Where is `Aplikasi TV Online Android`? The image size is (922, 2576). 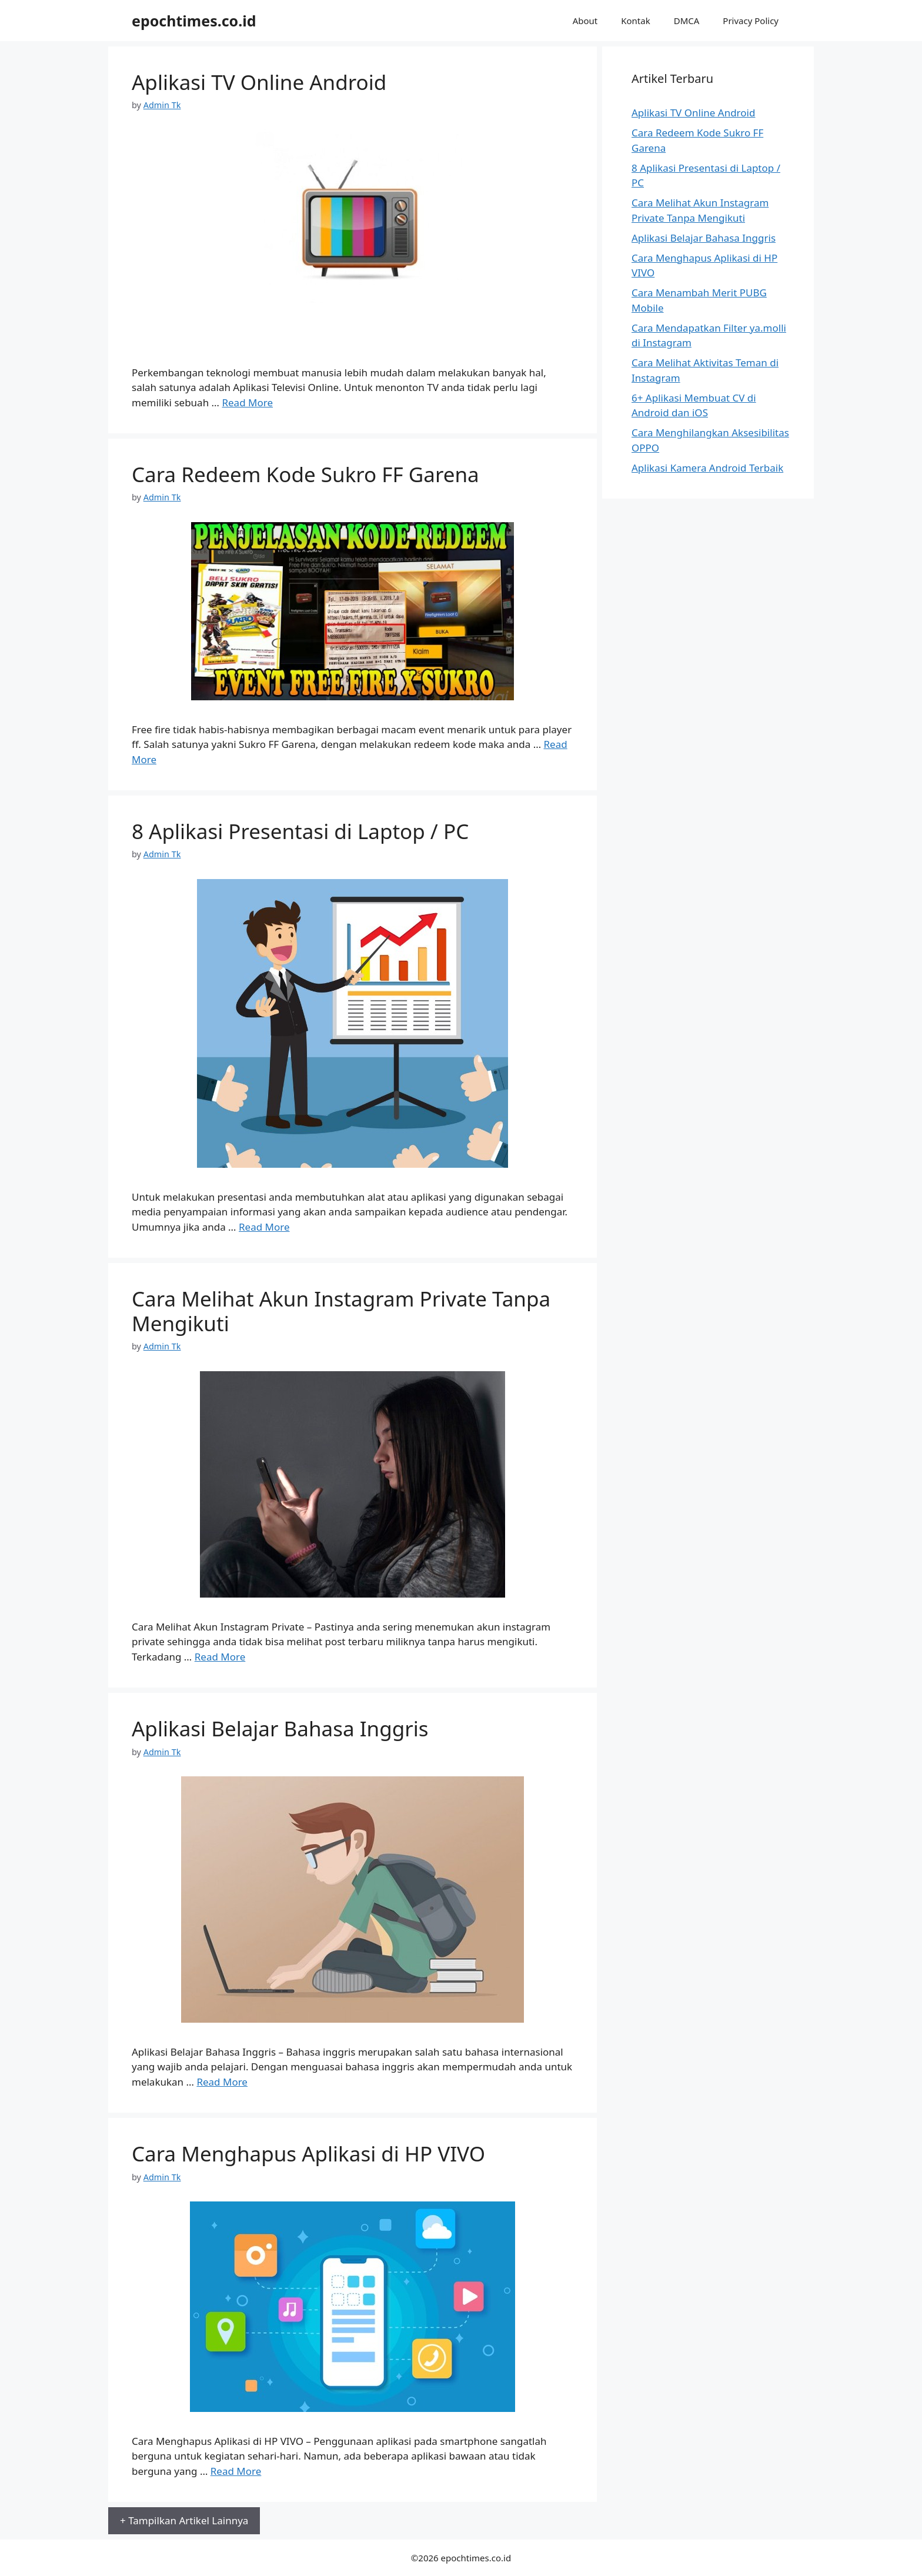 Aplikasi TV Online Android is located at coordinates (259, 82).